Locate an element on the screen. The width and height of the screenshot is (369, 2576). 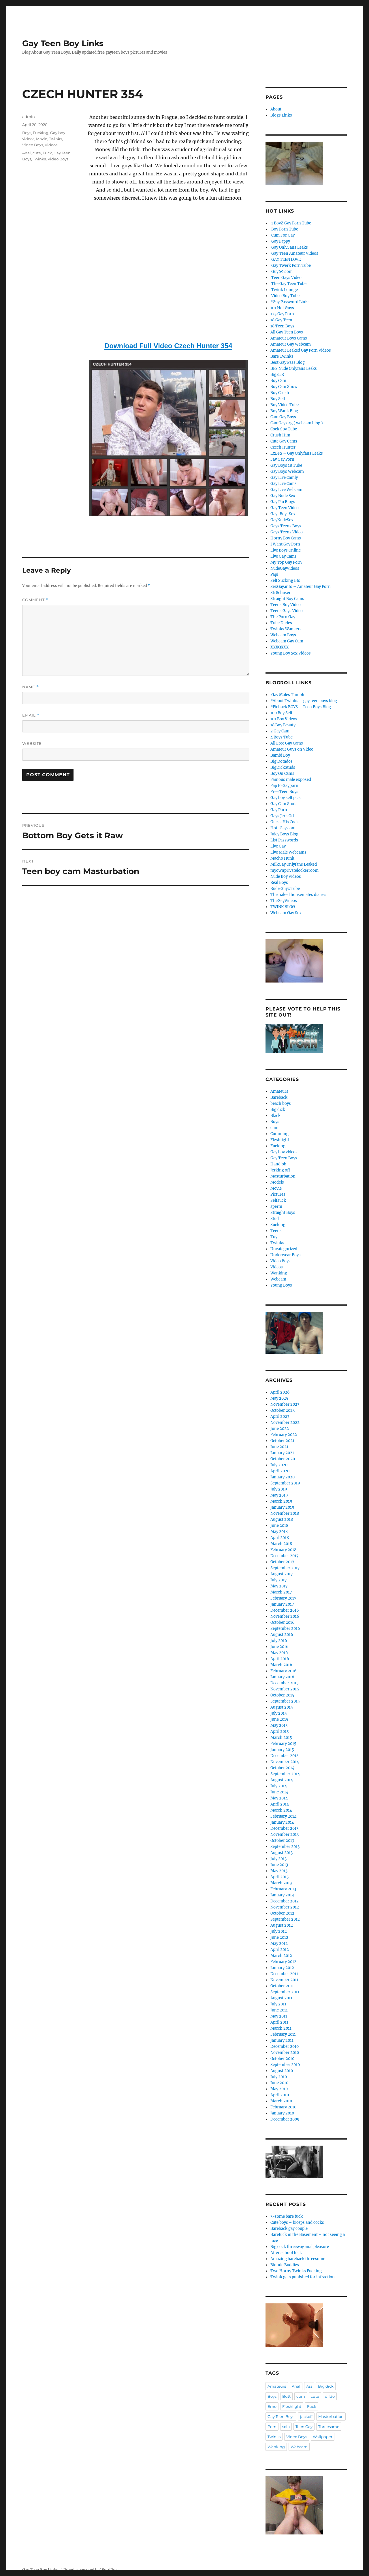
June 2022 is located at coordinates (279, 1428).